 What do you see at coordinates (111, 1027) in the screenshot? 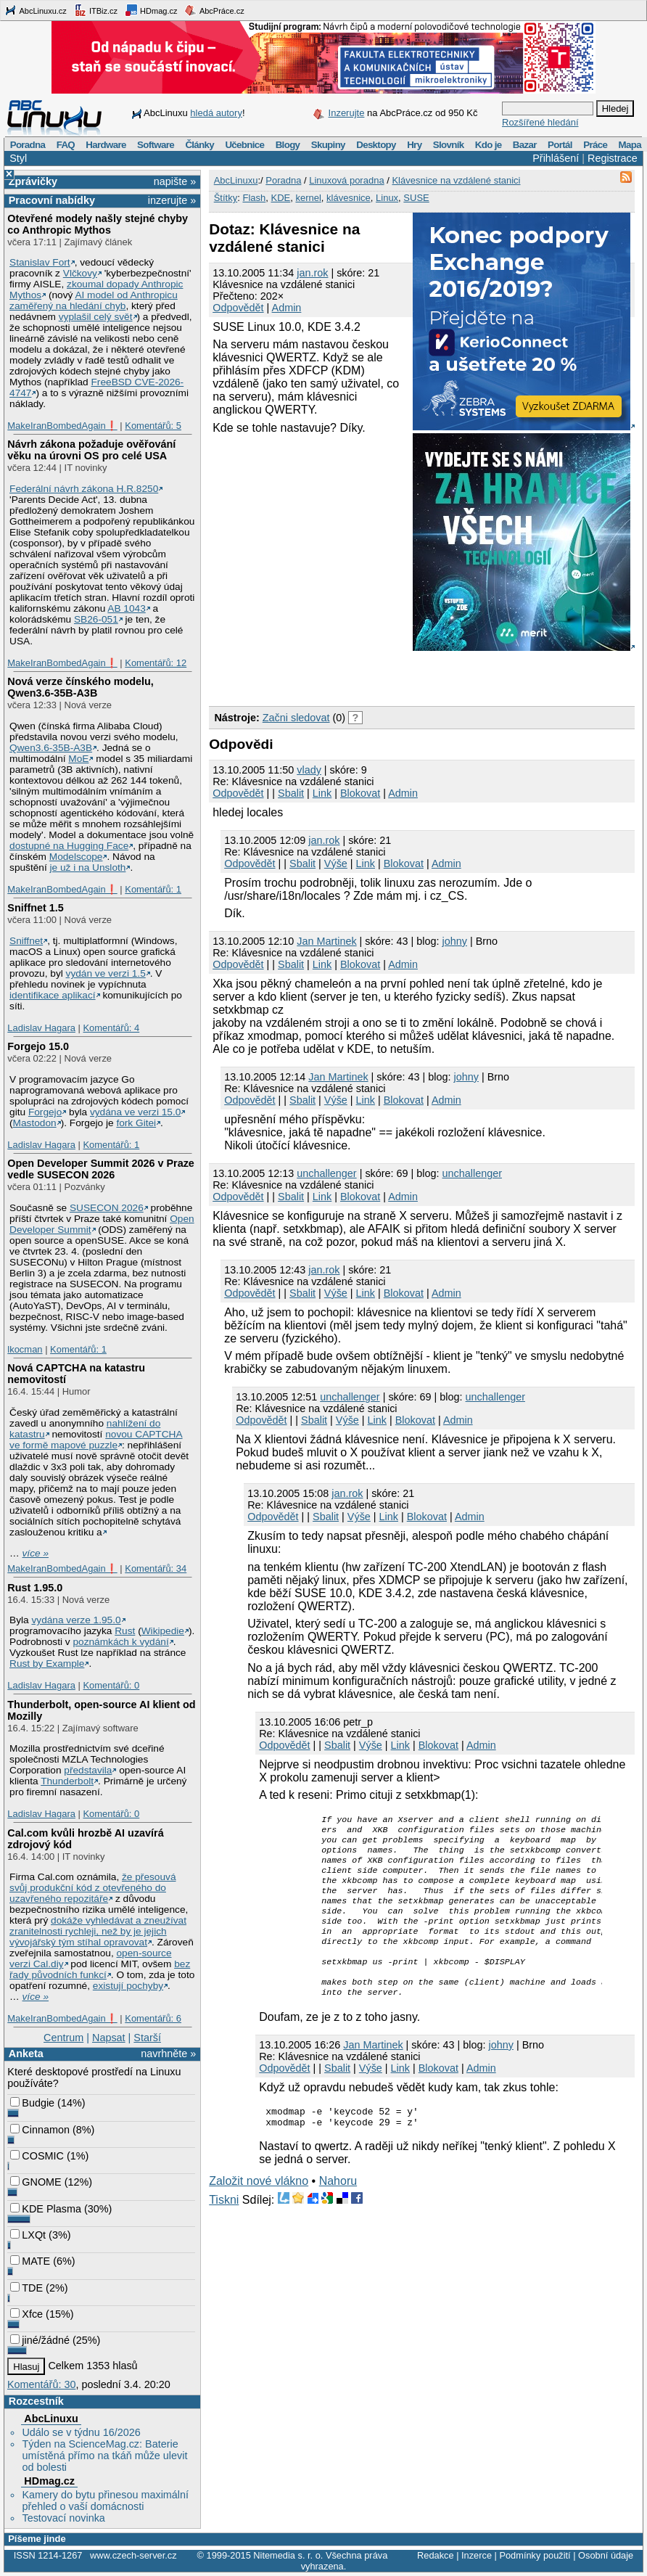
I see `Komentářů: 4` at bounding box center [111, 1027].